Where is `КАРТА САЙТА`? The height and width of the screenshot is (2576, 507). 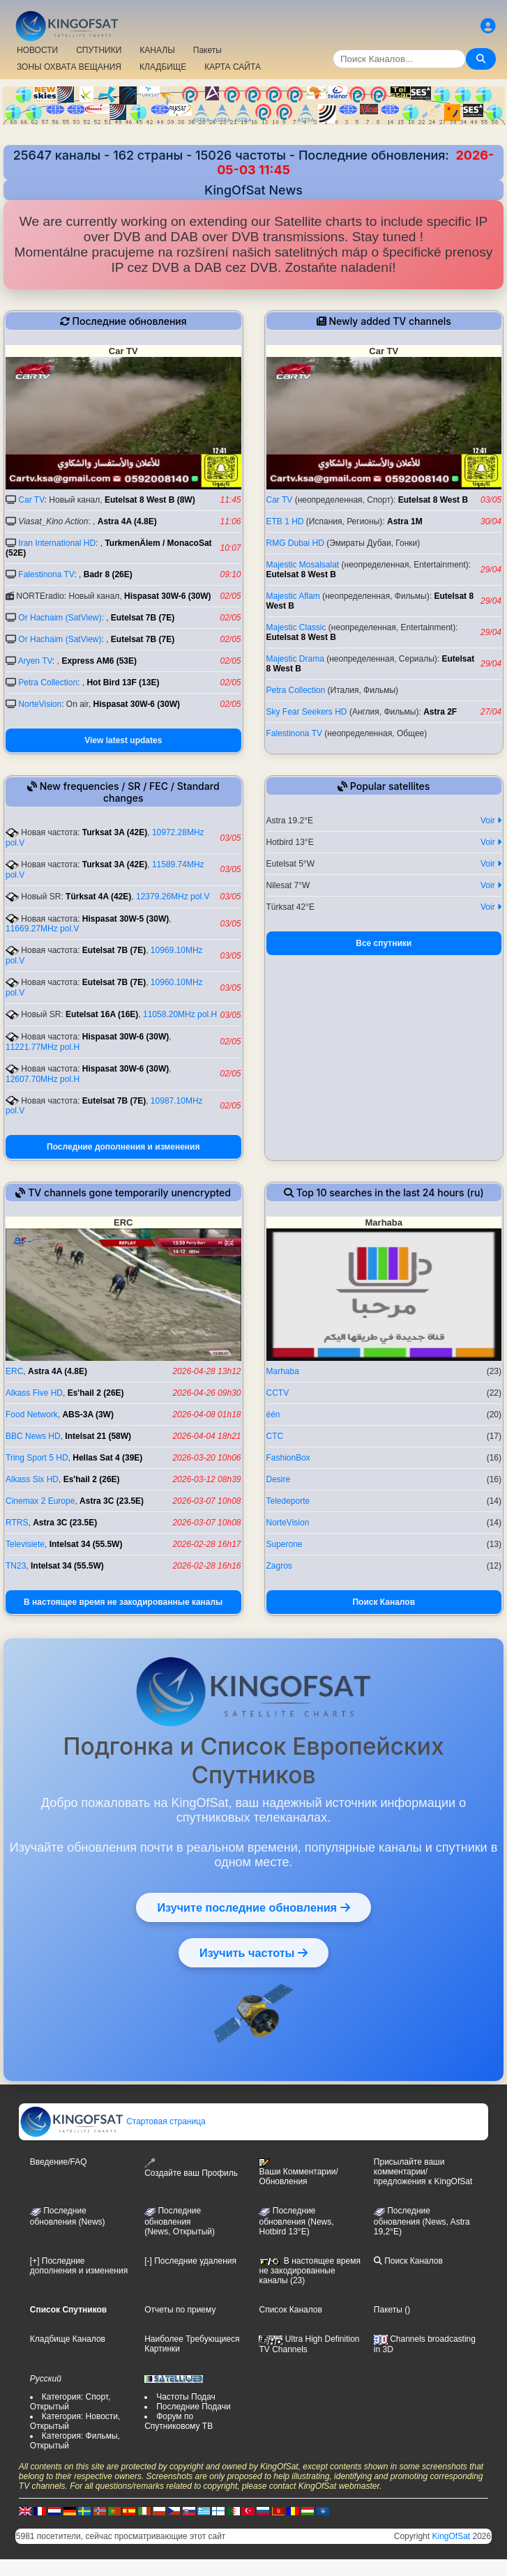
КАРТА САЙТА is located at coordinates (232, 67).